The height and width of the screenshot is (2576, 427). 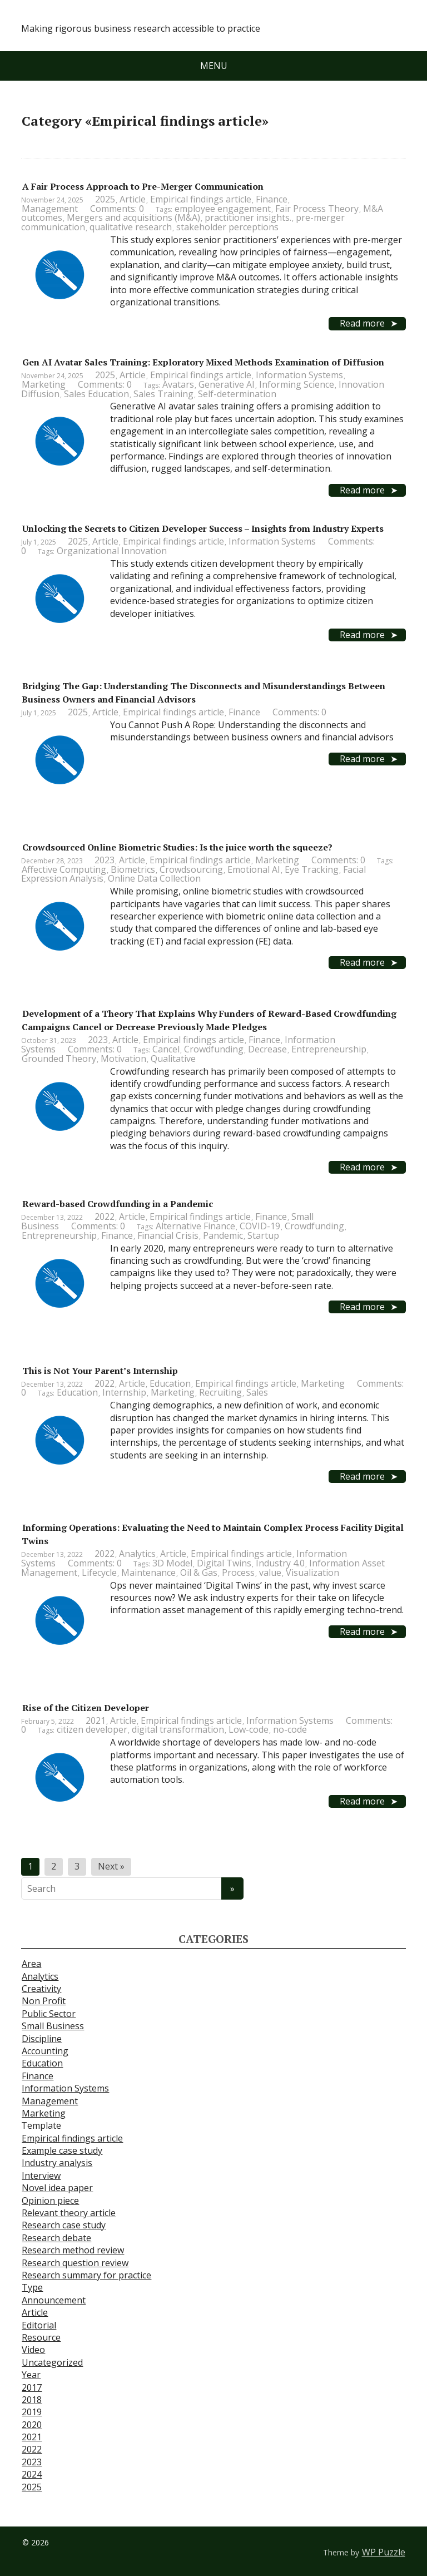 What do you see at coordinates (100, 1370) in the screenshot?
I see `This is Not Your Parent’s Internship` at bounding box center [100, 1370].